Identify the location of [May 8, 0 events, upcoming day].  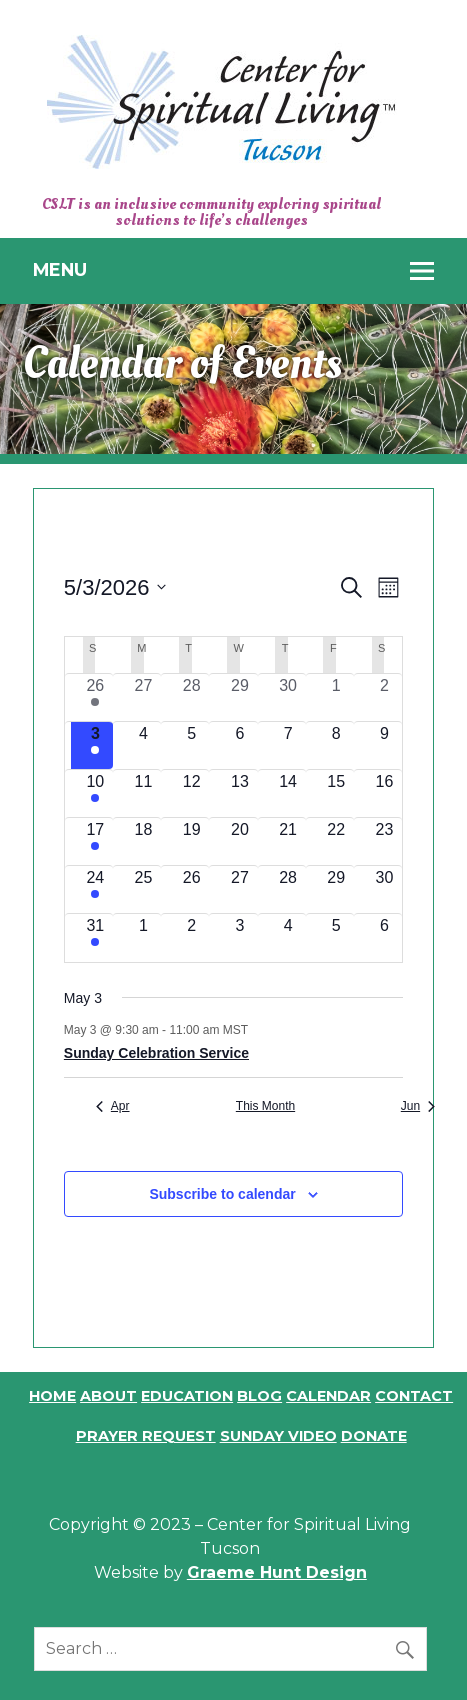
(336, 745).